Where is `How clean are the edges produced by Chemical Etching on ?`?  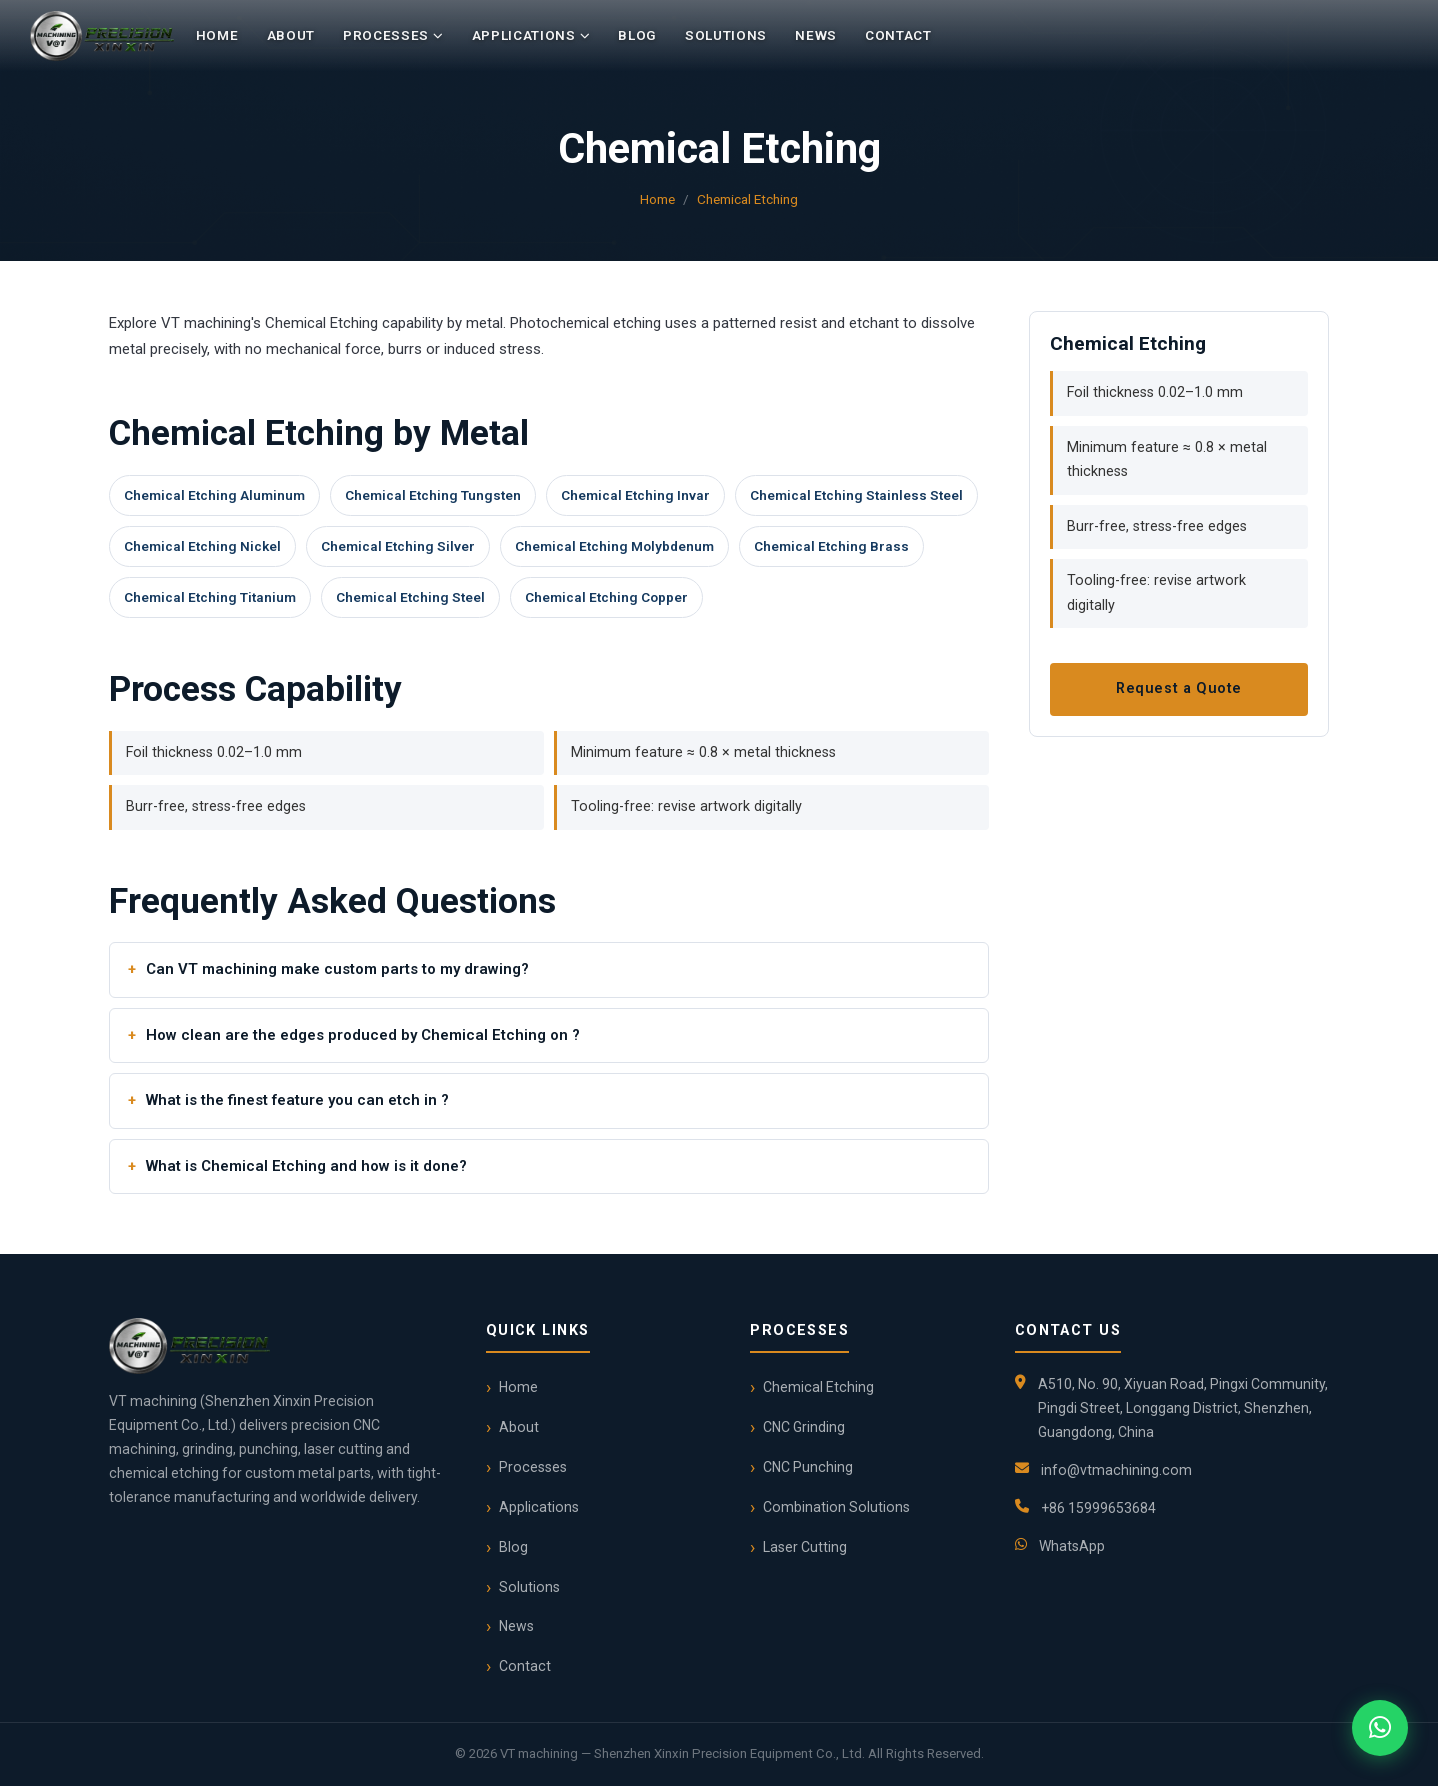 How clean are the edges produced by Chemical Etching on ? is located at coordinates (363, 1035).